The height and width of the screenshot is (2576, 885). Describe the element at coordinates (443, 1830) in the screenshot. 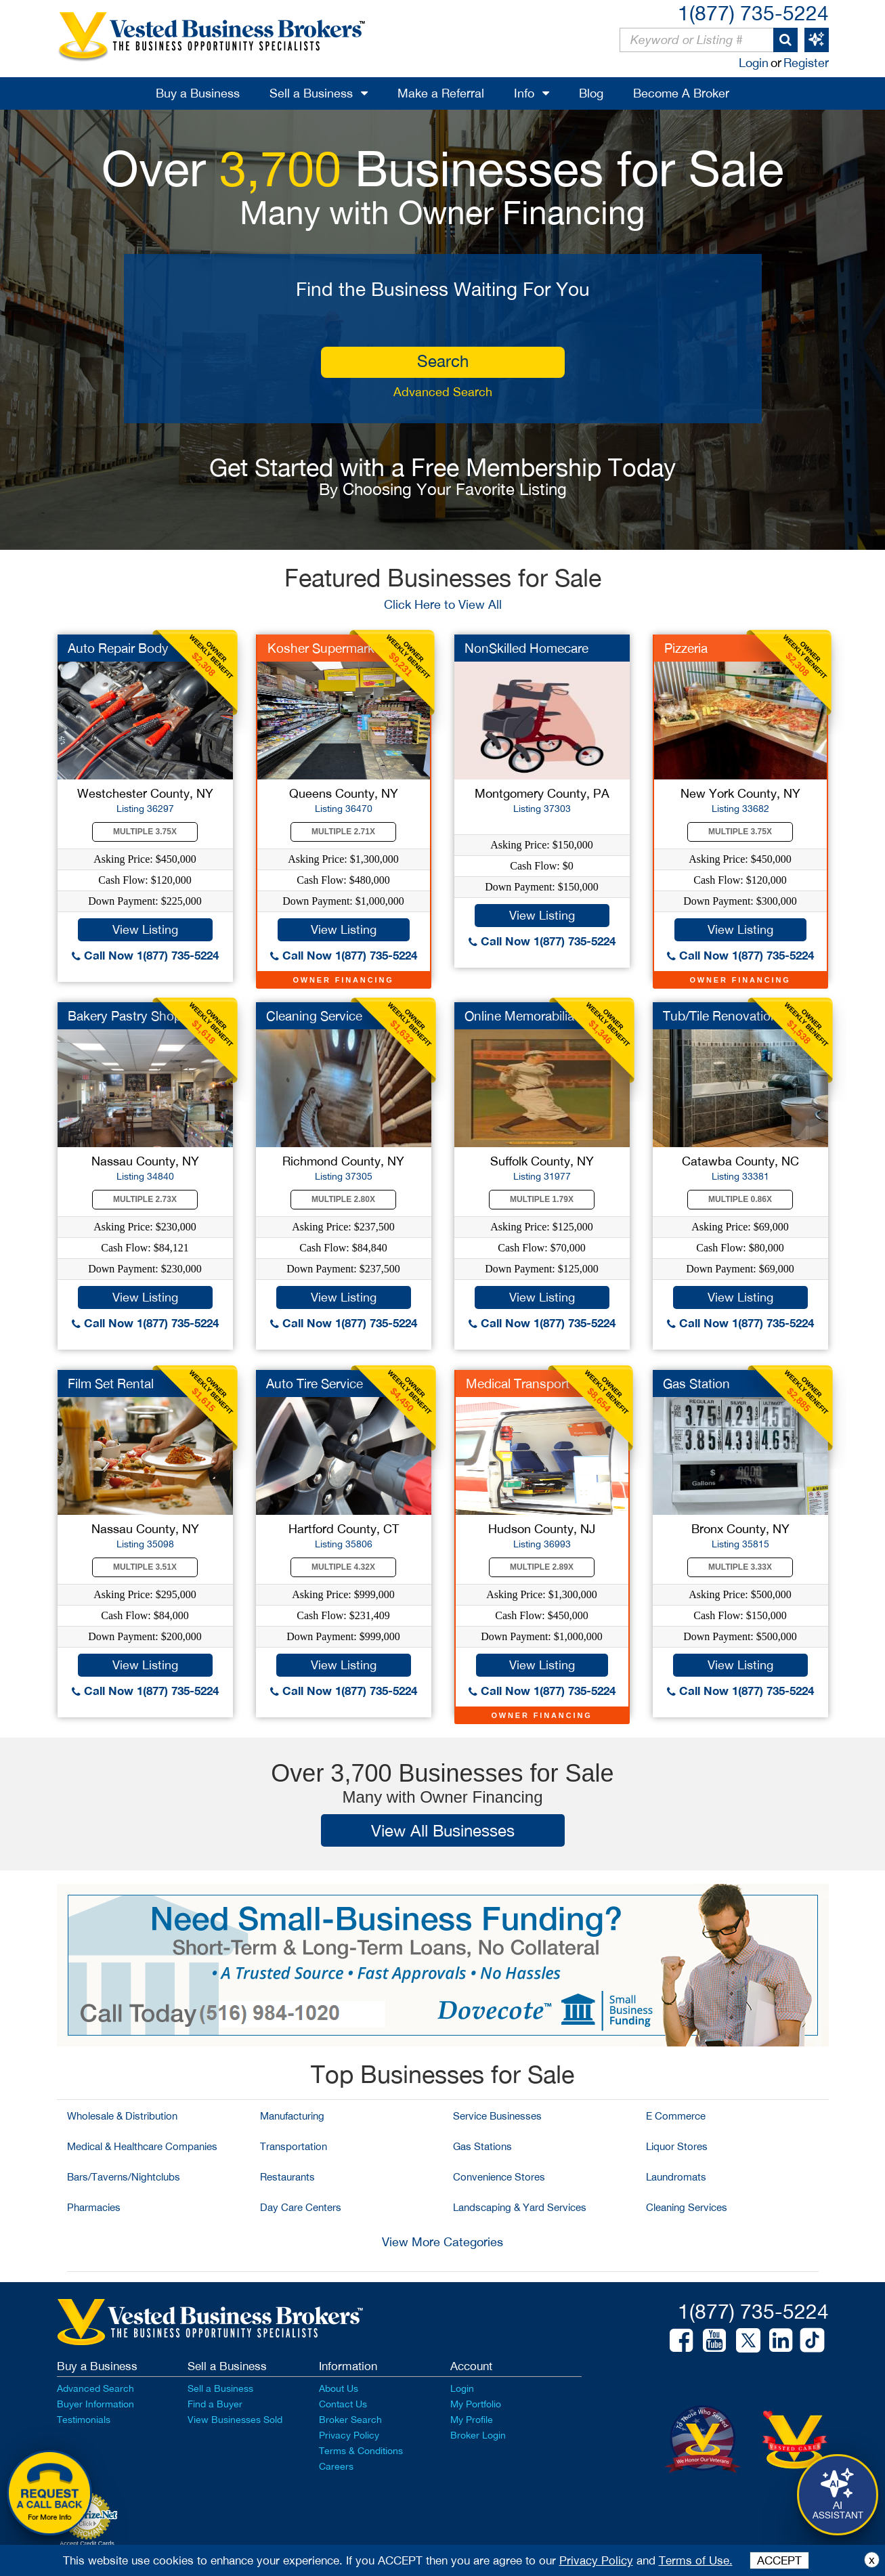

I see `View All Businesses` at that location.